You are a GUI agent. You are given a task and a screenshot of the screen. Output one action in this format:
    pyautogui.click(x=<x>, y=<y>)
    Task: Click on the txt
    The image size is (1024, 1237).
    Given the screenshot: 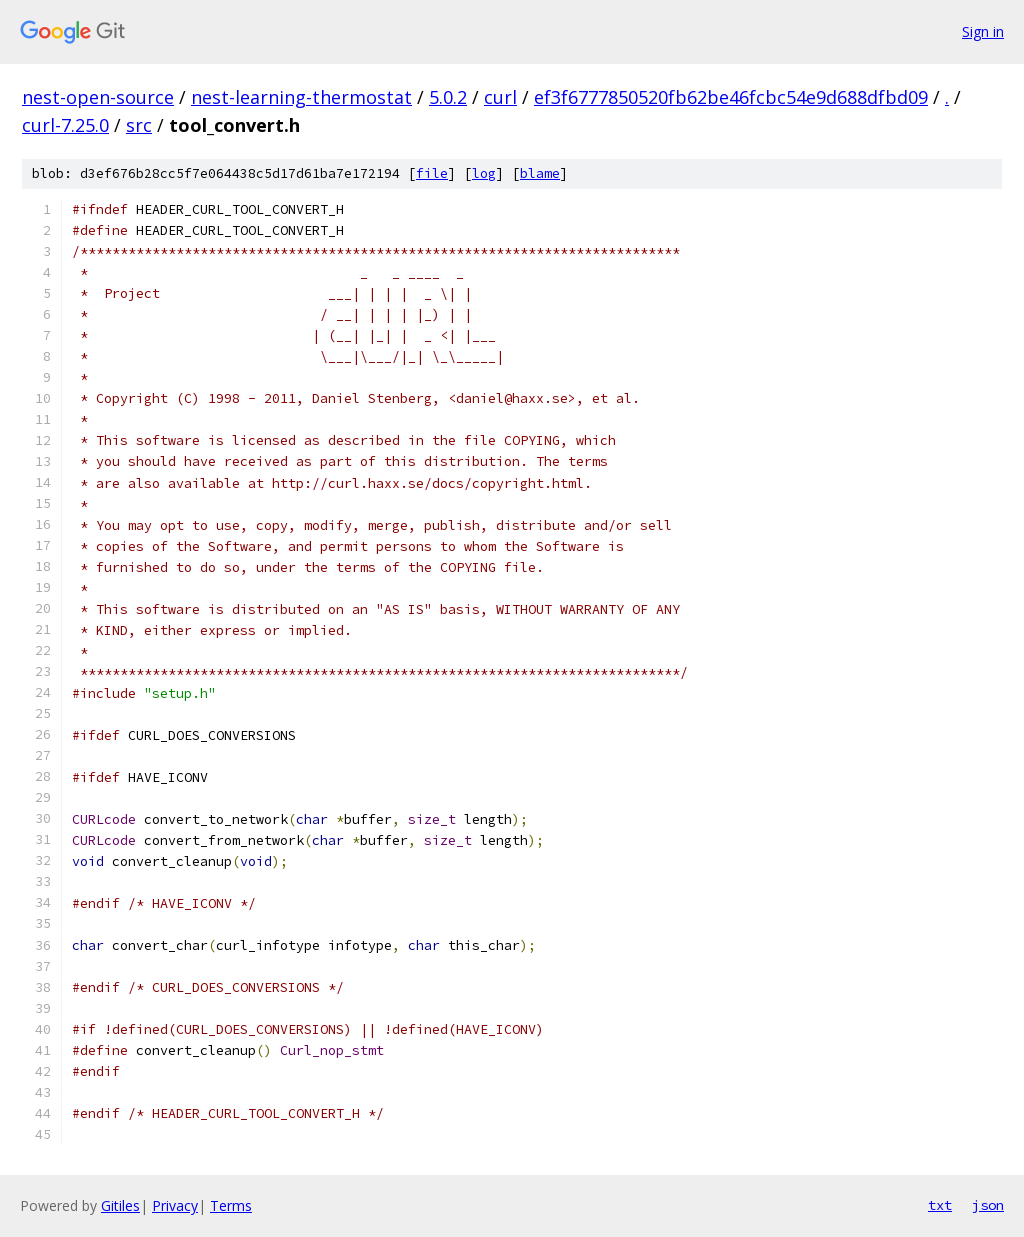 What is the action you would take?
    pyautogui.click(x=940, y=1205)
    